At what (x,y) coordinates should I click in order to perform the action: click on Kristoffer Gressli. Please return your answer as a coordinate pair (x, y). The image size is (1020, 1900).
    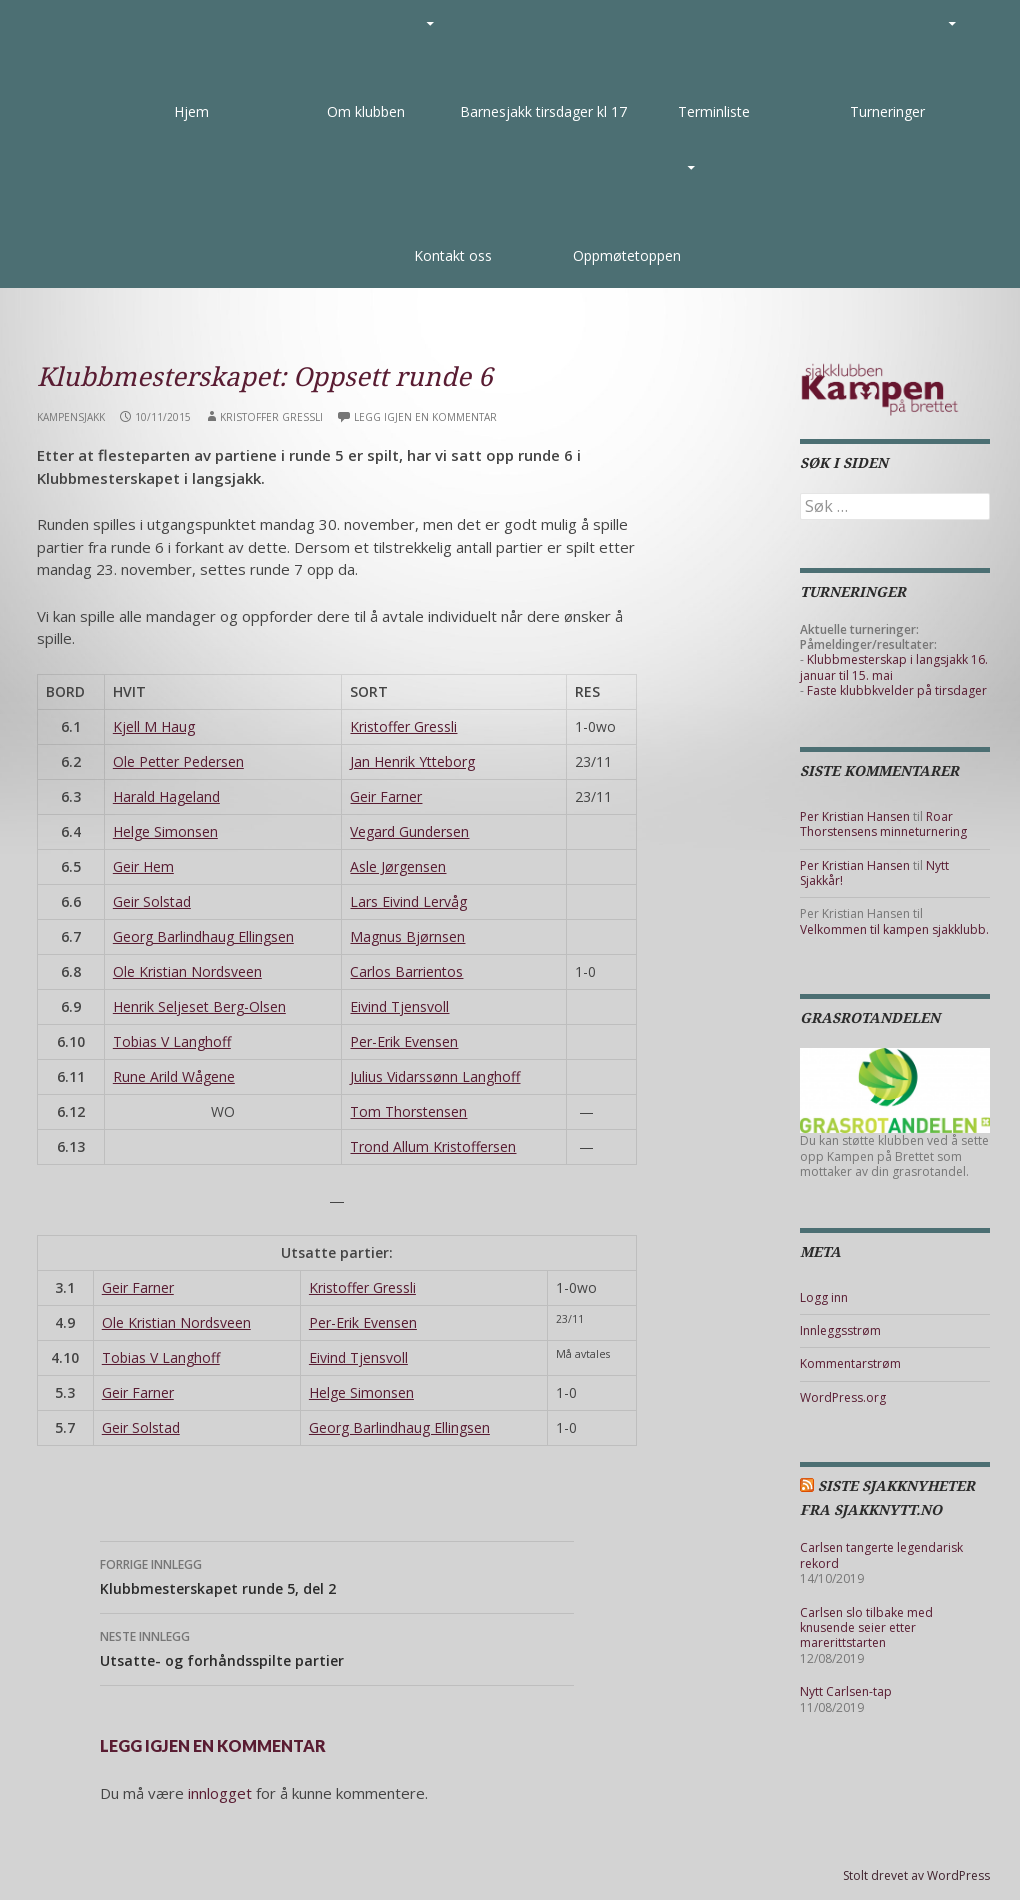
    Looking at the image, I should click on (271, 417).